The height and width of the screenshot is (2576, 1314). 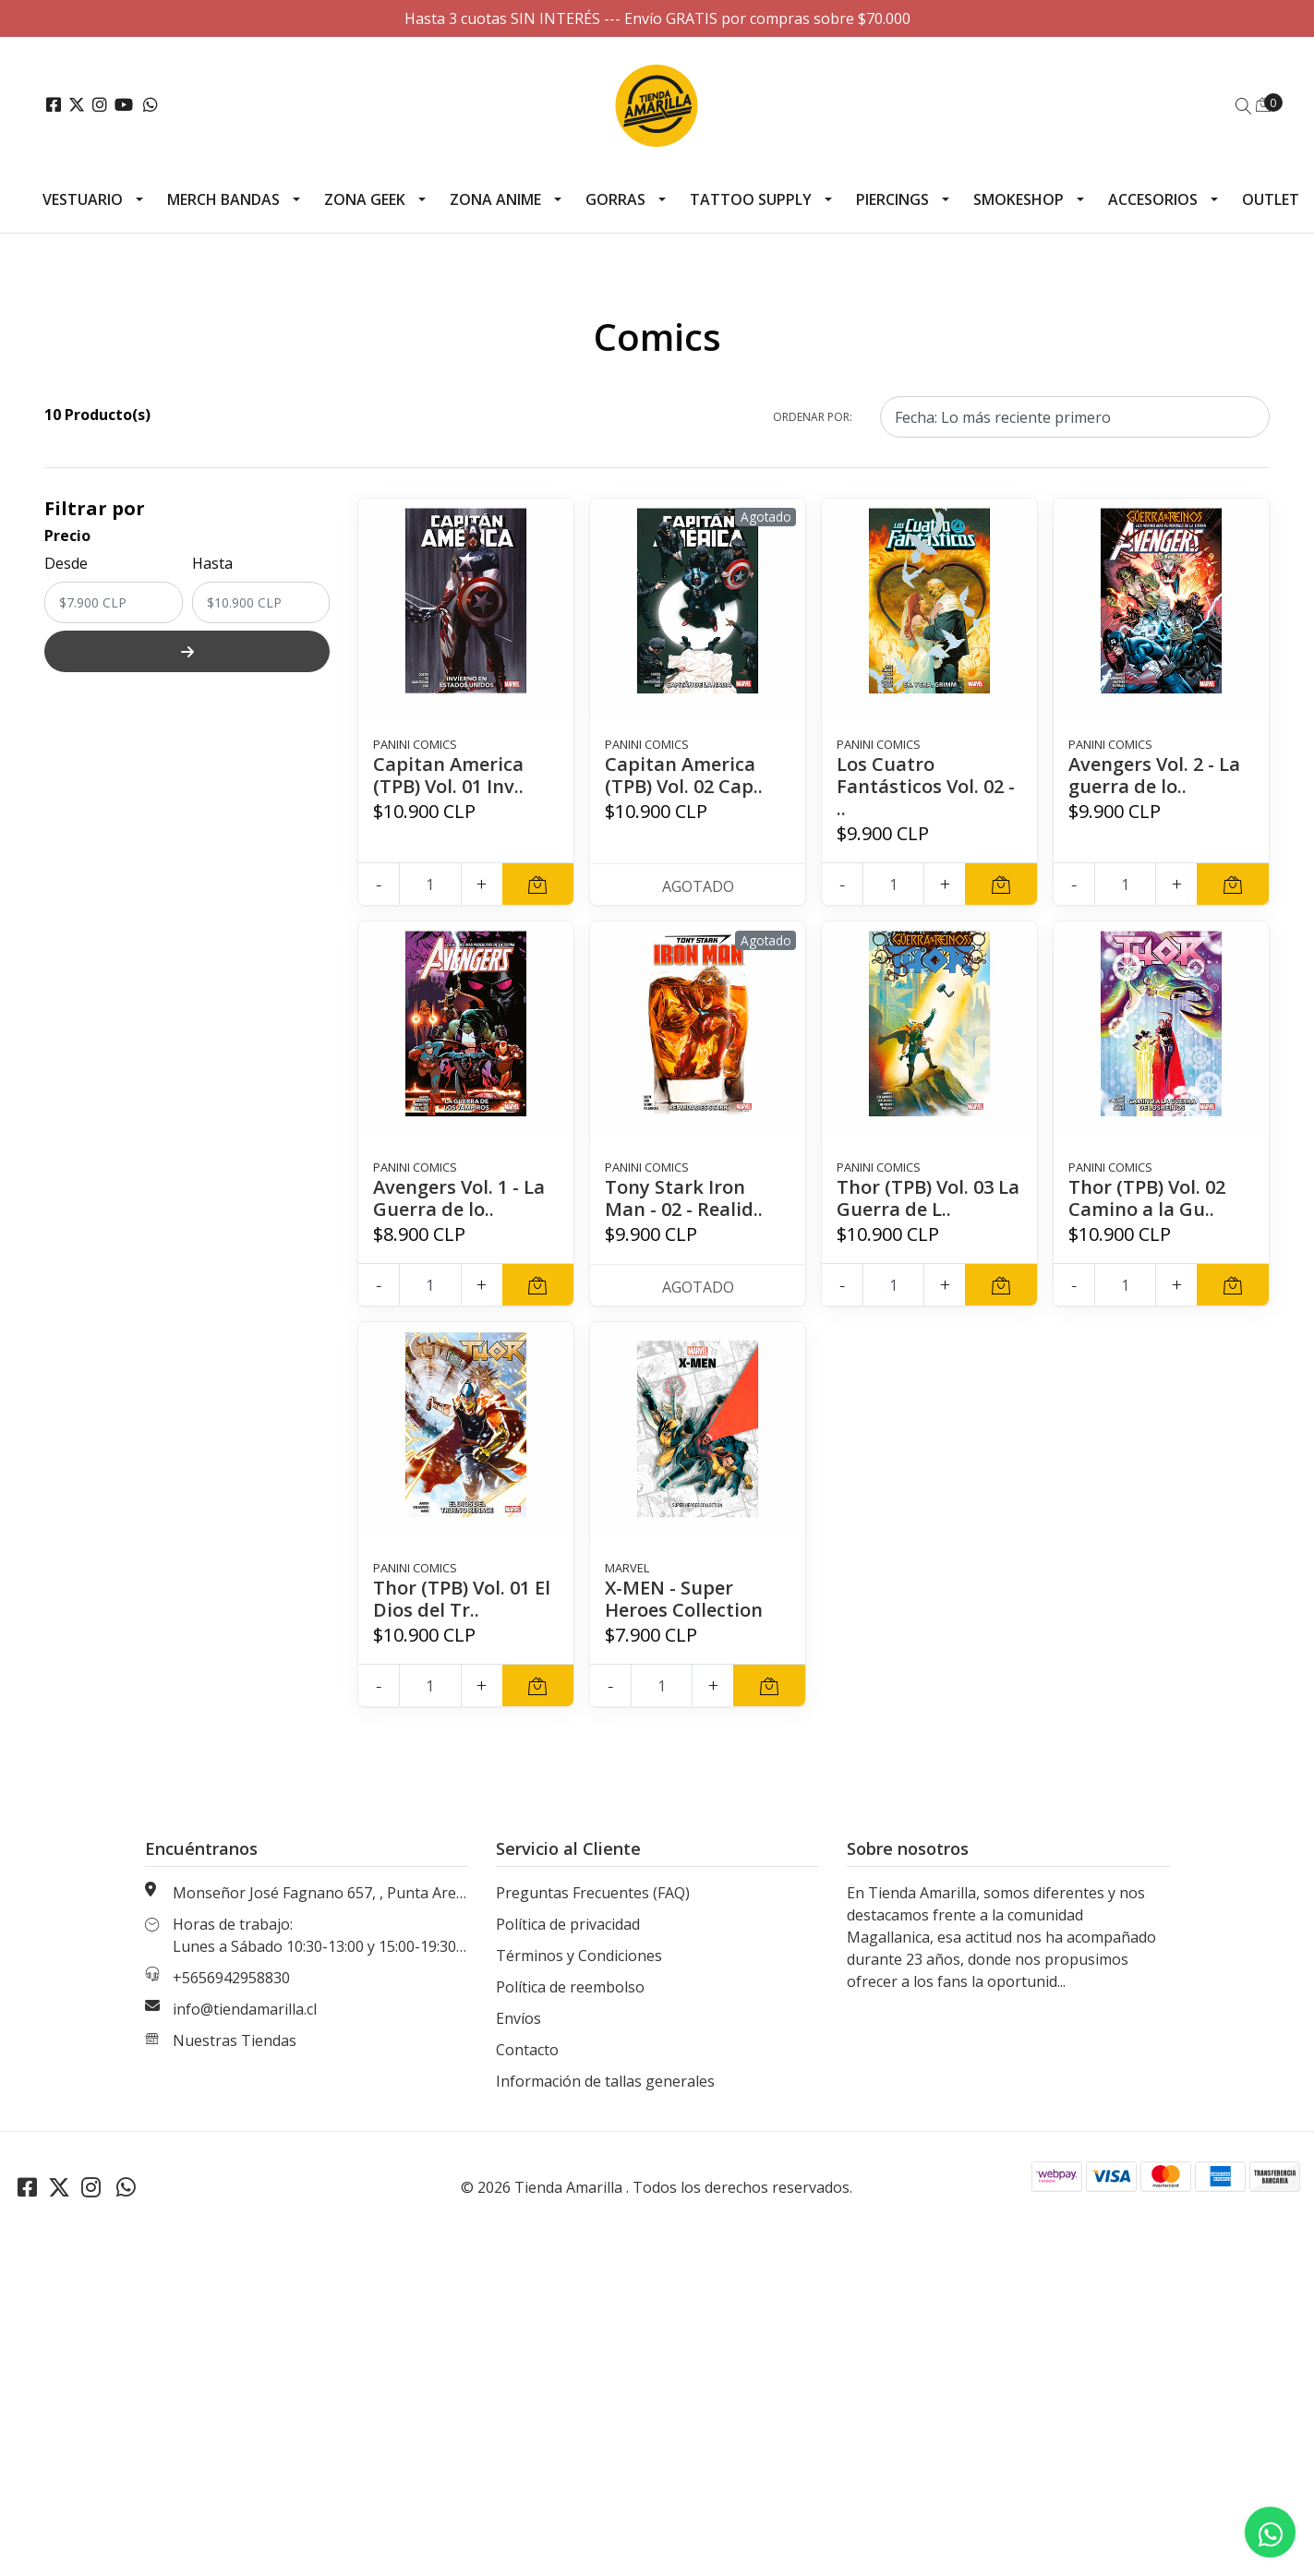 What do you see at coordinates (928, 1198) in the screenshot?
I see `Thor (TPB) Vol. 03 La Guerra de L..` at bounding box center [928, 1198].